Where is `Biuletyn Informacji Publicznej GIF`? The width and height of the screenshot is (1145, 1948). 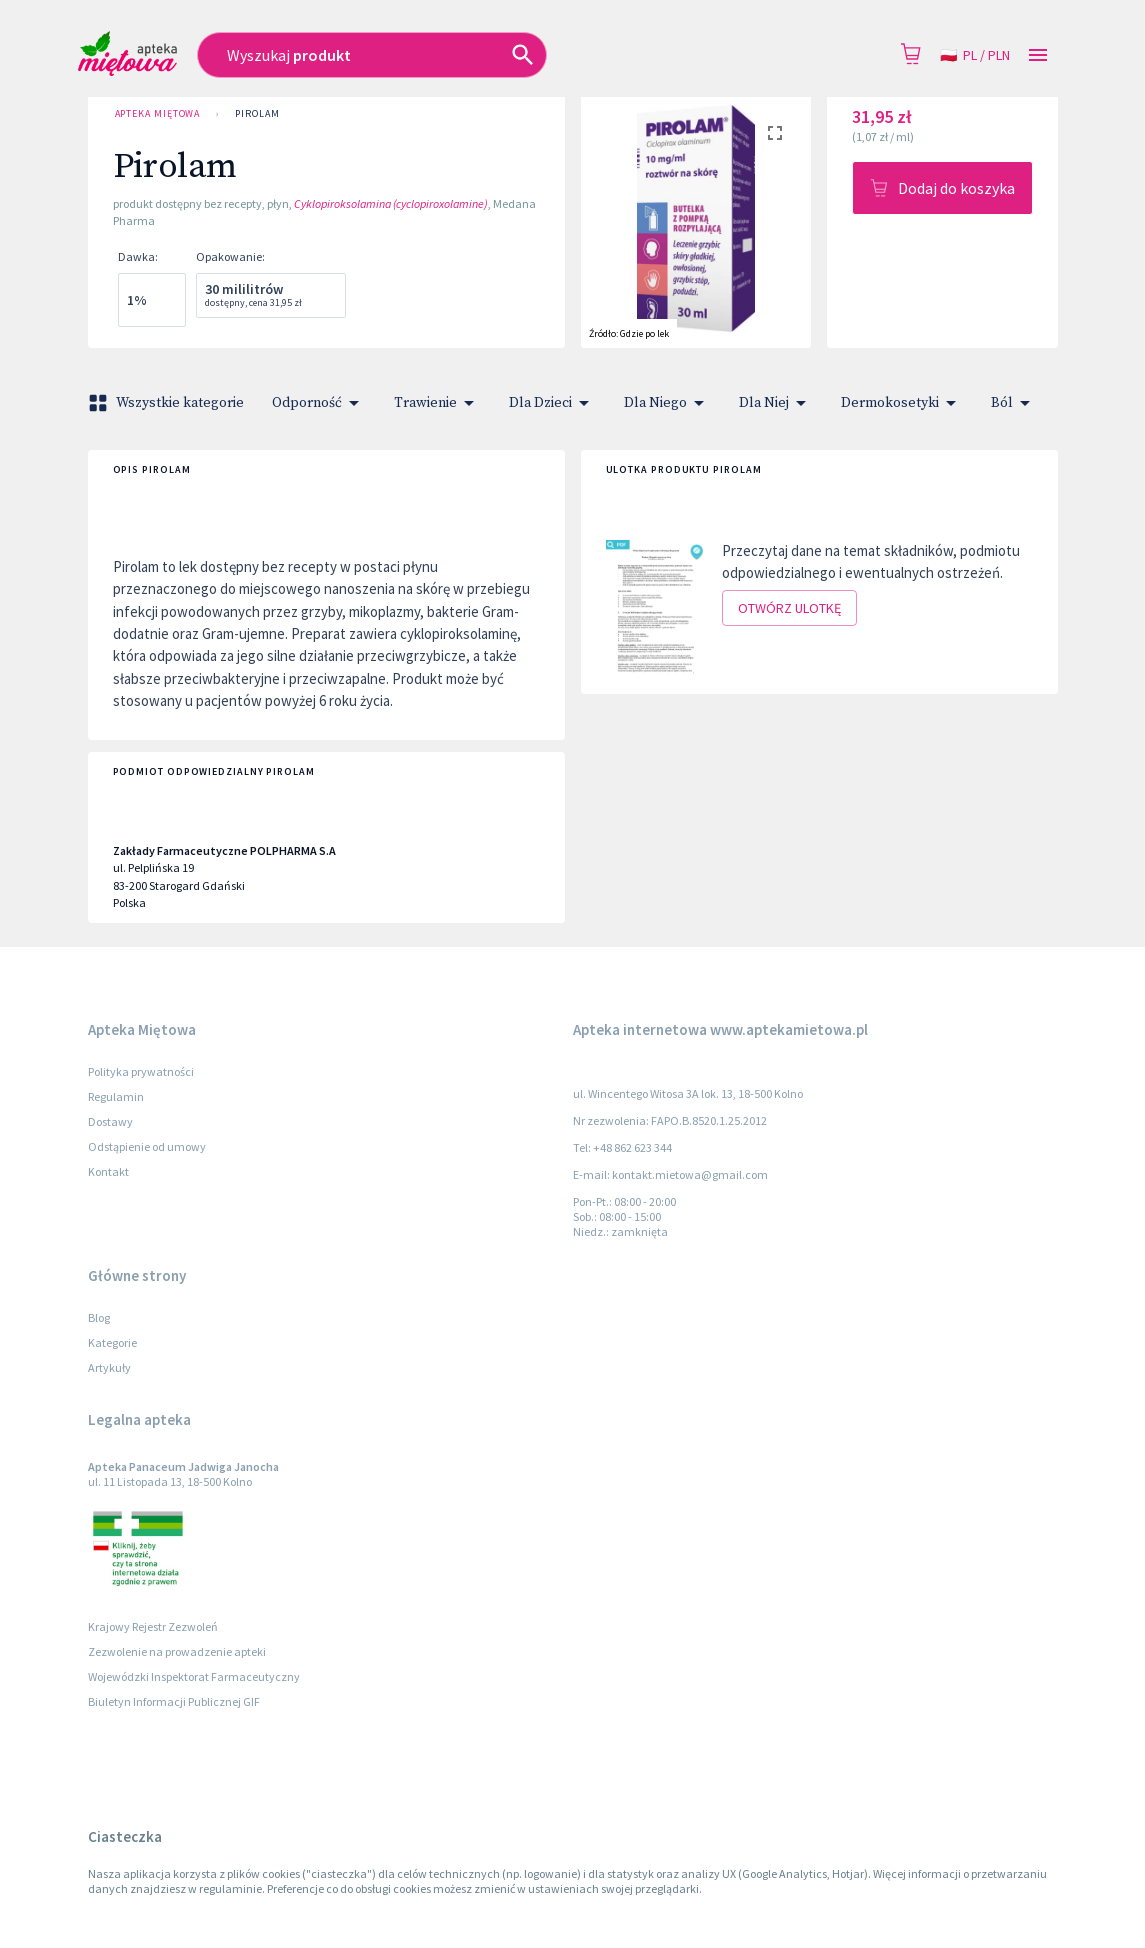 Biuletyn Informacji Publicznej GIF is located at coordinates (174, 1701).